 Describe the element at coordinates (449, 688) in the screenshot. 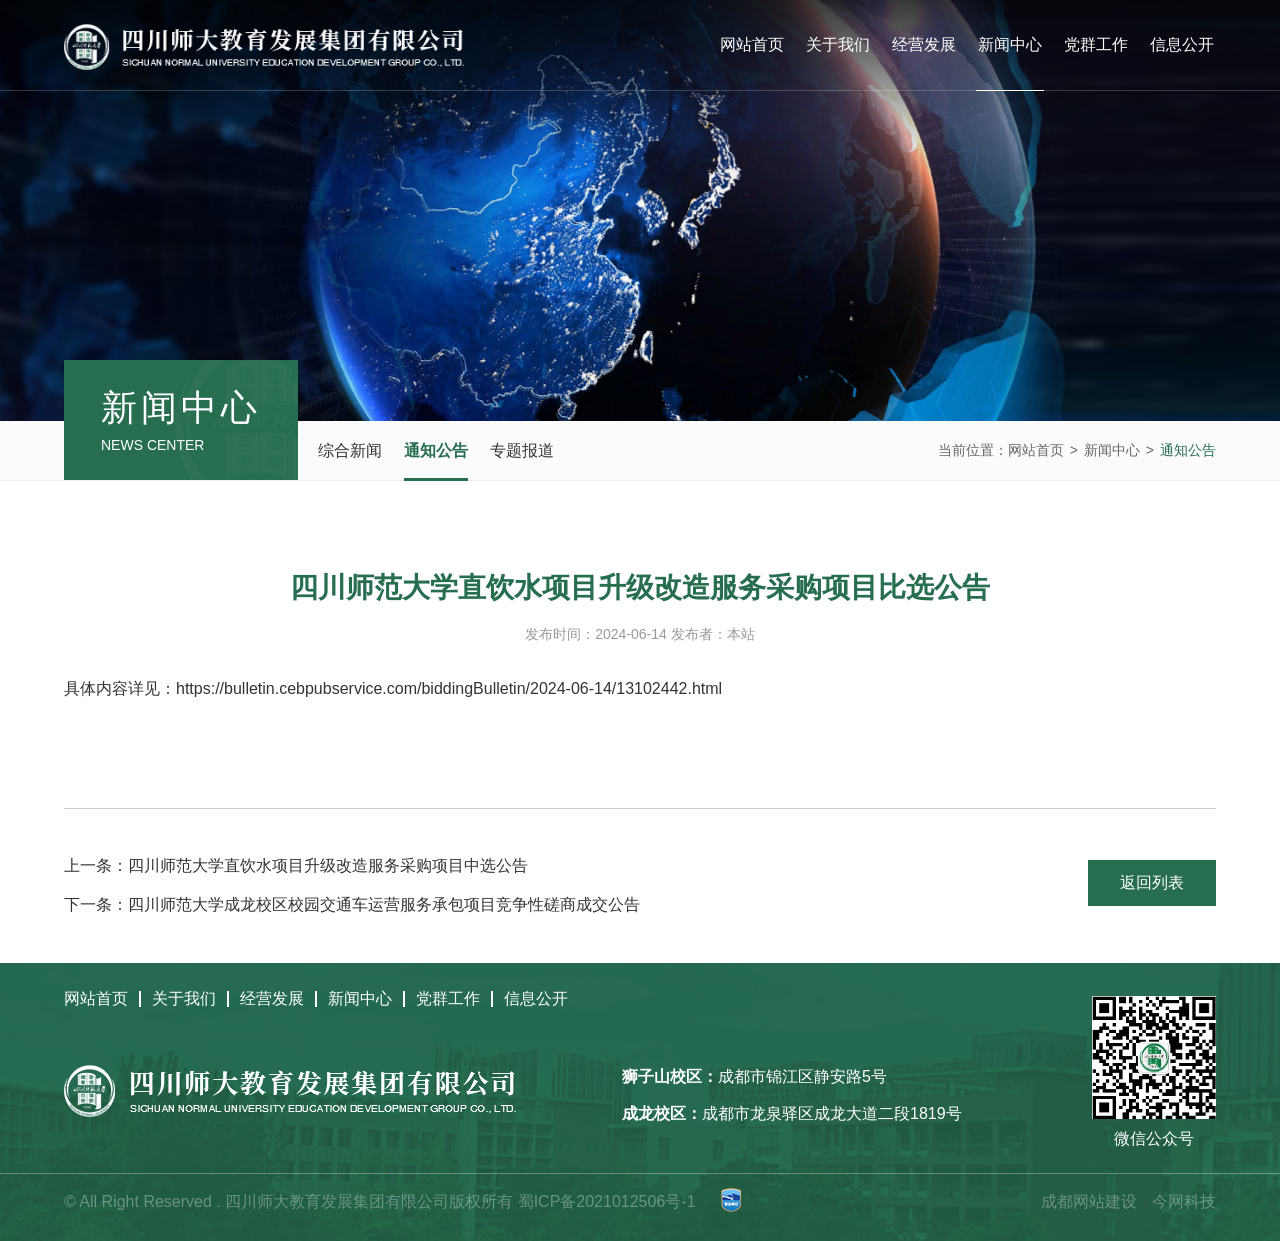

I see `https://bulletin.cebpubservice.com/biddingBulletin/2024-06-14/13102442.html` at that location.